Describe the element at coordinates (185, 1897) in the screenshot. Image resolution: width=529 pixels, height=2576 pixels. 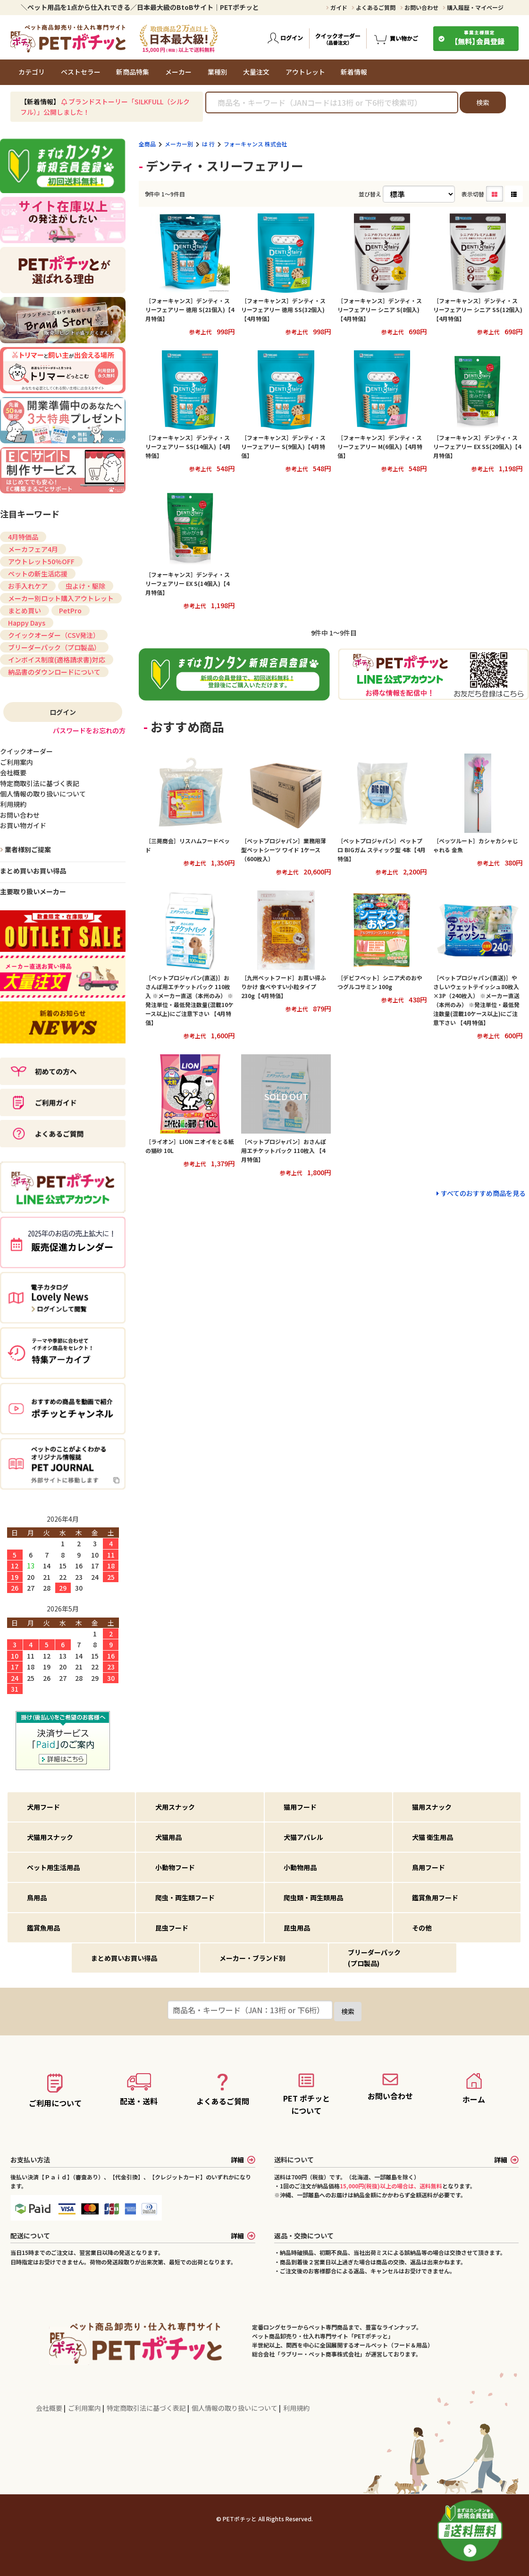
I see `爬虫・両生類フード` at that location.